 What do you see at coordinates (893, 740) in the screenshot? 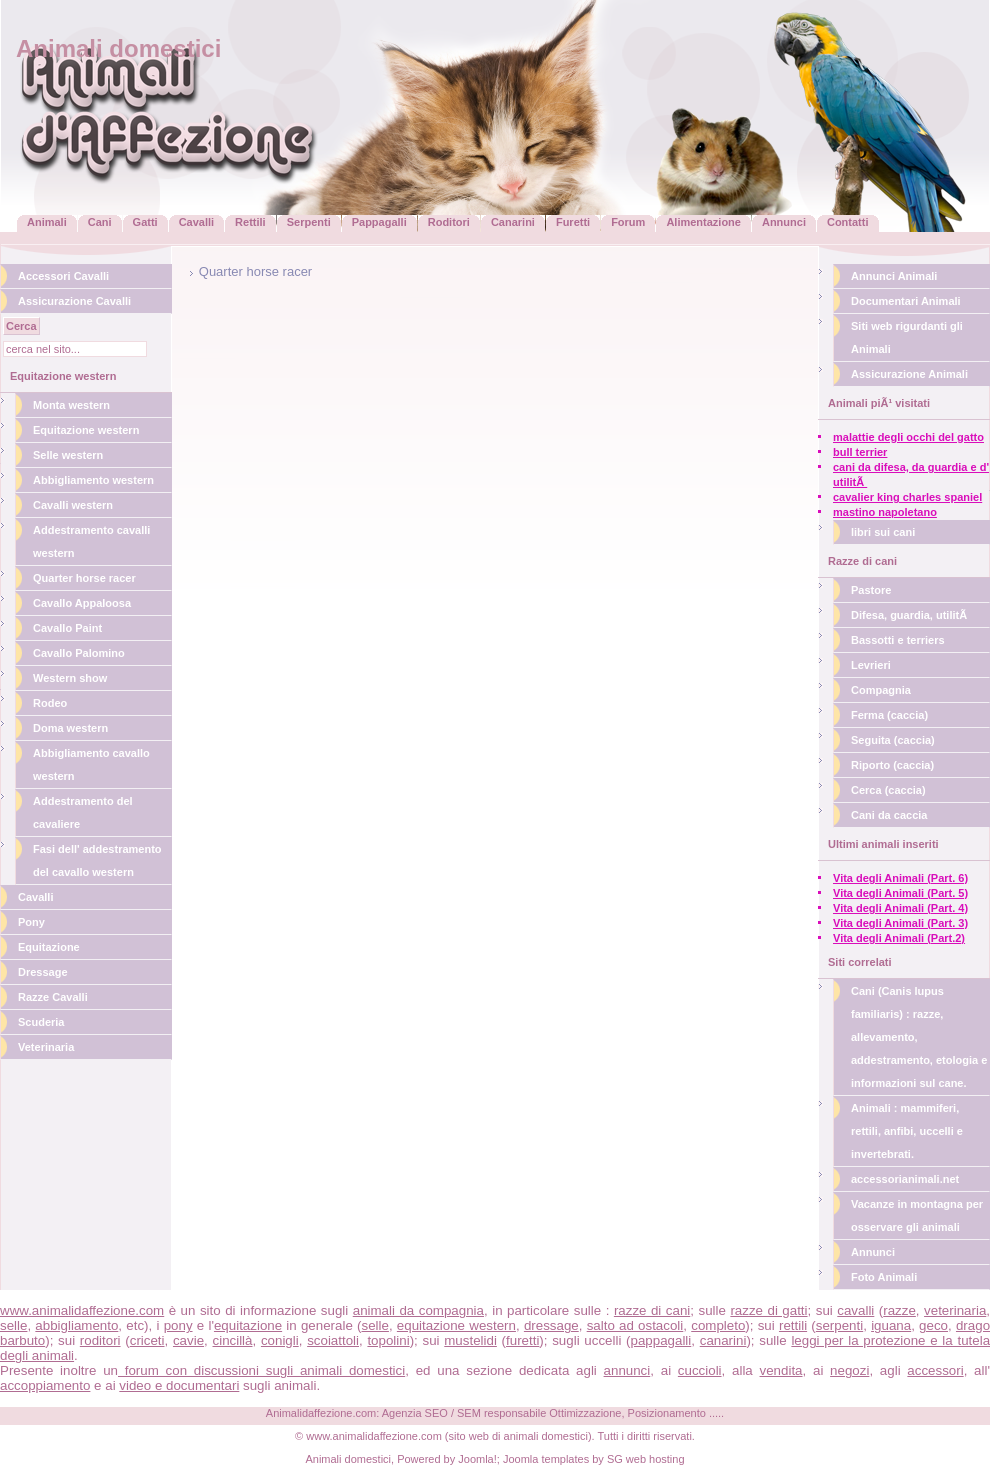
I see `Seguita (caccia)` at bounding box center [893, 740].